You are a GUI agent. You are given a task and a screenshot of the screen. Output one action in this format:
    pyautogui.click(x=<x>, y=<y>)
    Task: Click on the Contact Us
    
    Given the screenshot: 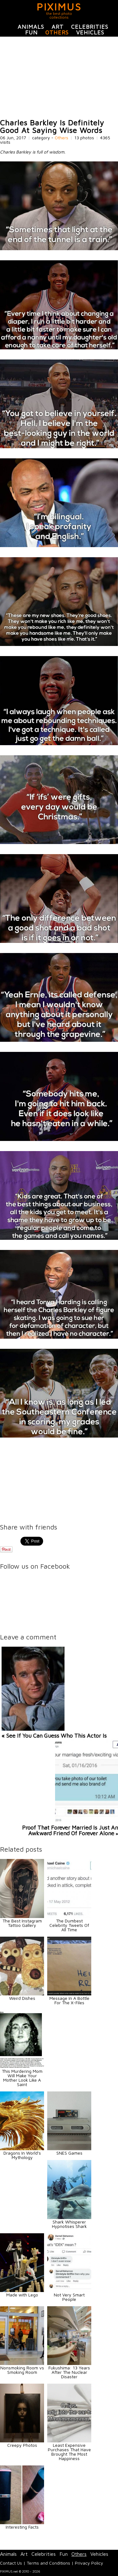 What is the action you would take?
    pyautogui.click(x=11, y=2563)
    